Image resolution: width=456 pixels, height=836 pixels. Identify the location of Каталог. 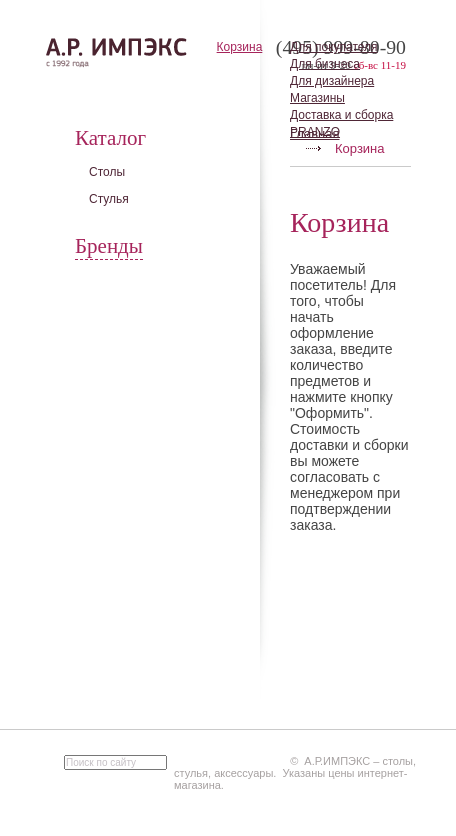
(110, 138).